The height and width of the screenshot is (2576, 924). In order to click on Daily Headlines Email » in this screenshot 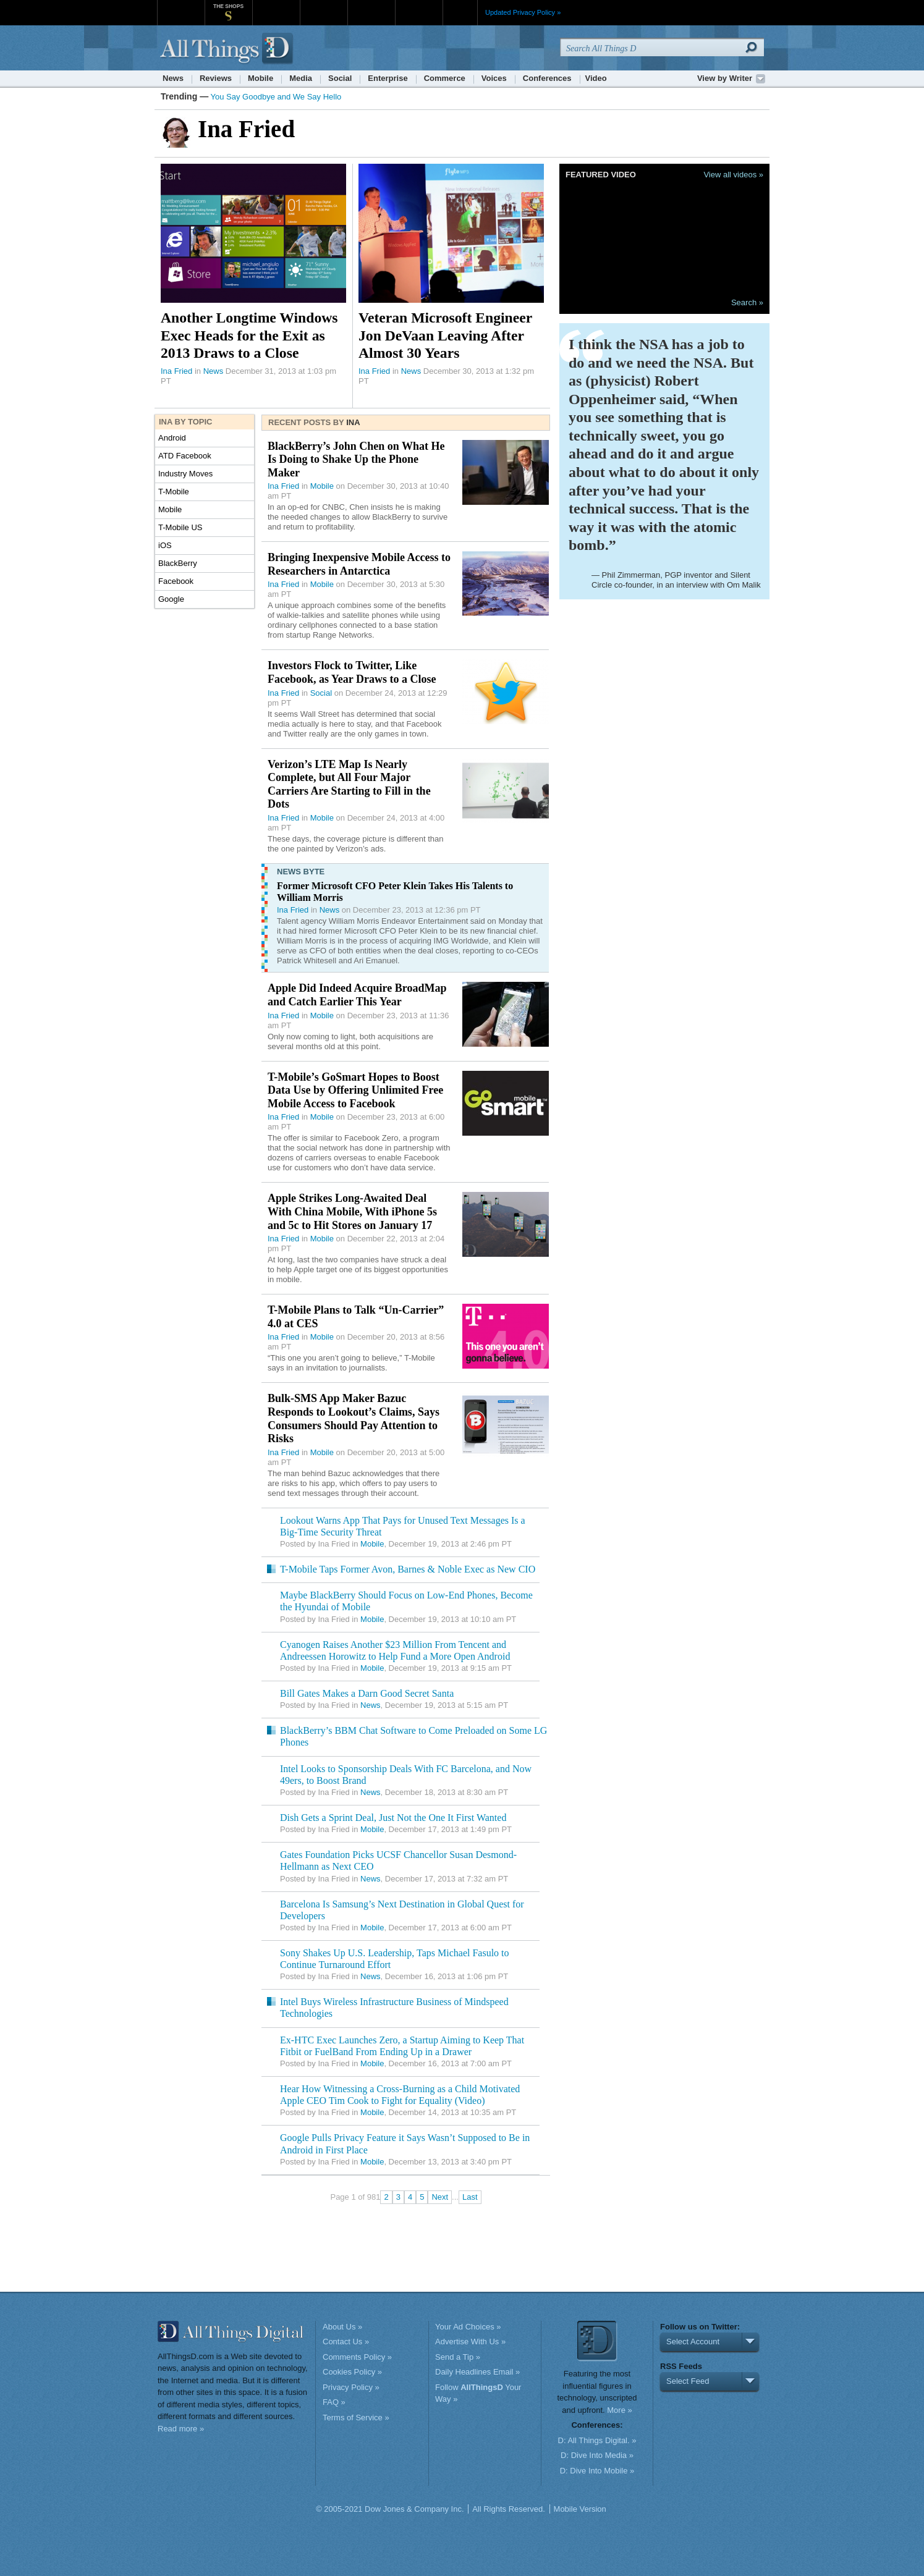, I will do `click(477, 2371)`.